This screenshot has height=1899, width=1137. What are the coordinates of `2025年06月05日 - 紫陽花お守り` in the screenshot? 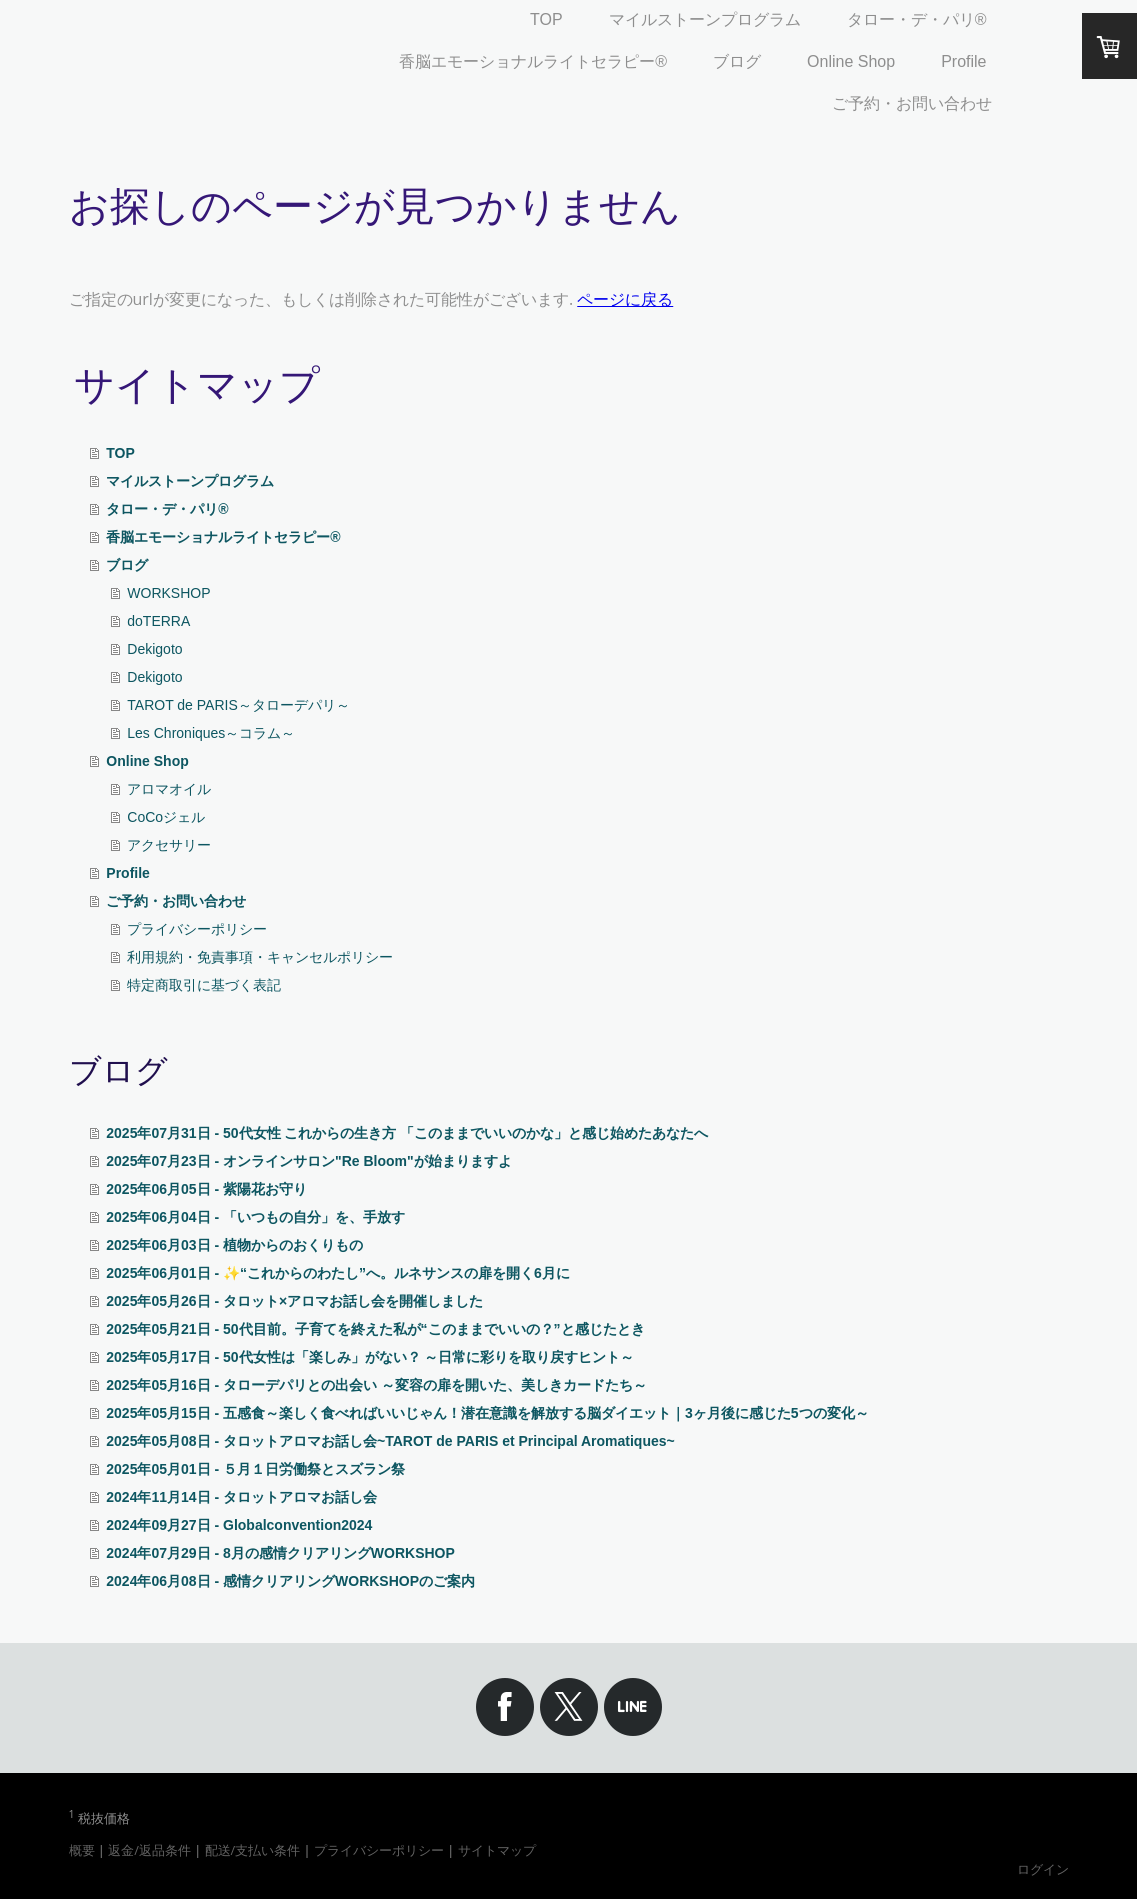 It's located at (206, 1189).